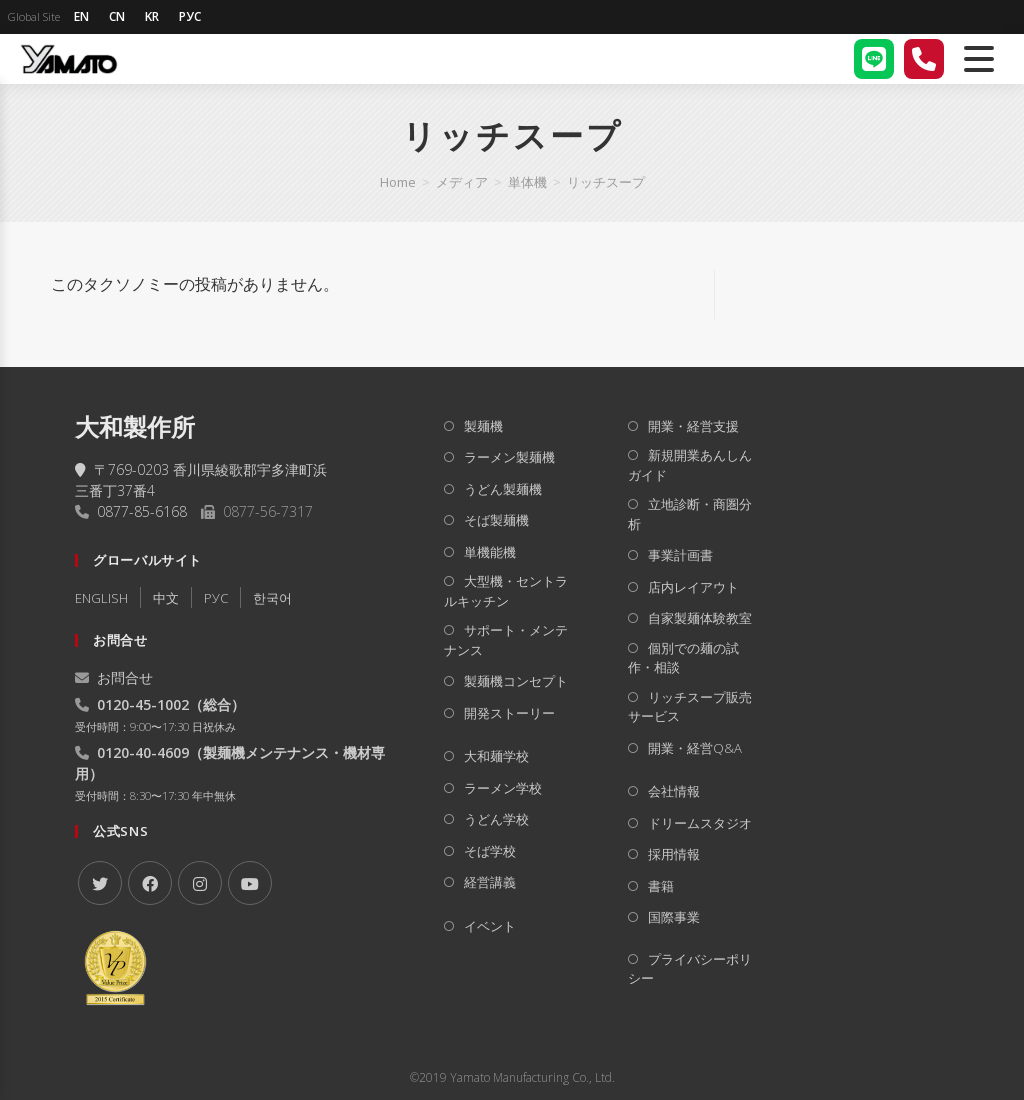 The width and height of the screenshot is (1024, 1100). What do you see at coordinates (143, 704) in the screenshot?
I see `0120-45-1002` at bounding box center [143, 704].